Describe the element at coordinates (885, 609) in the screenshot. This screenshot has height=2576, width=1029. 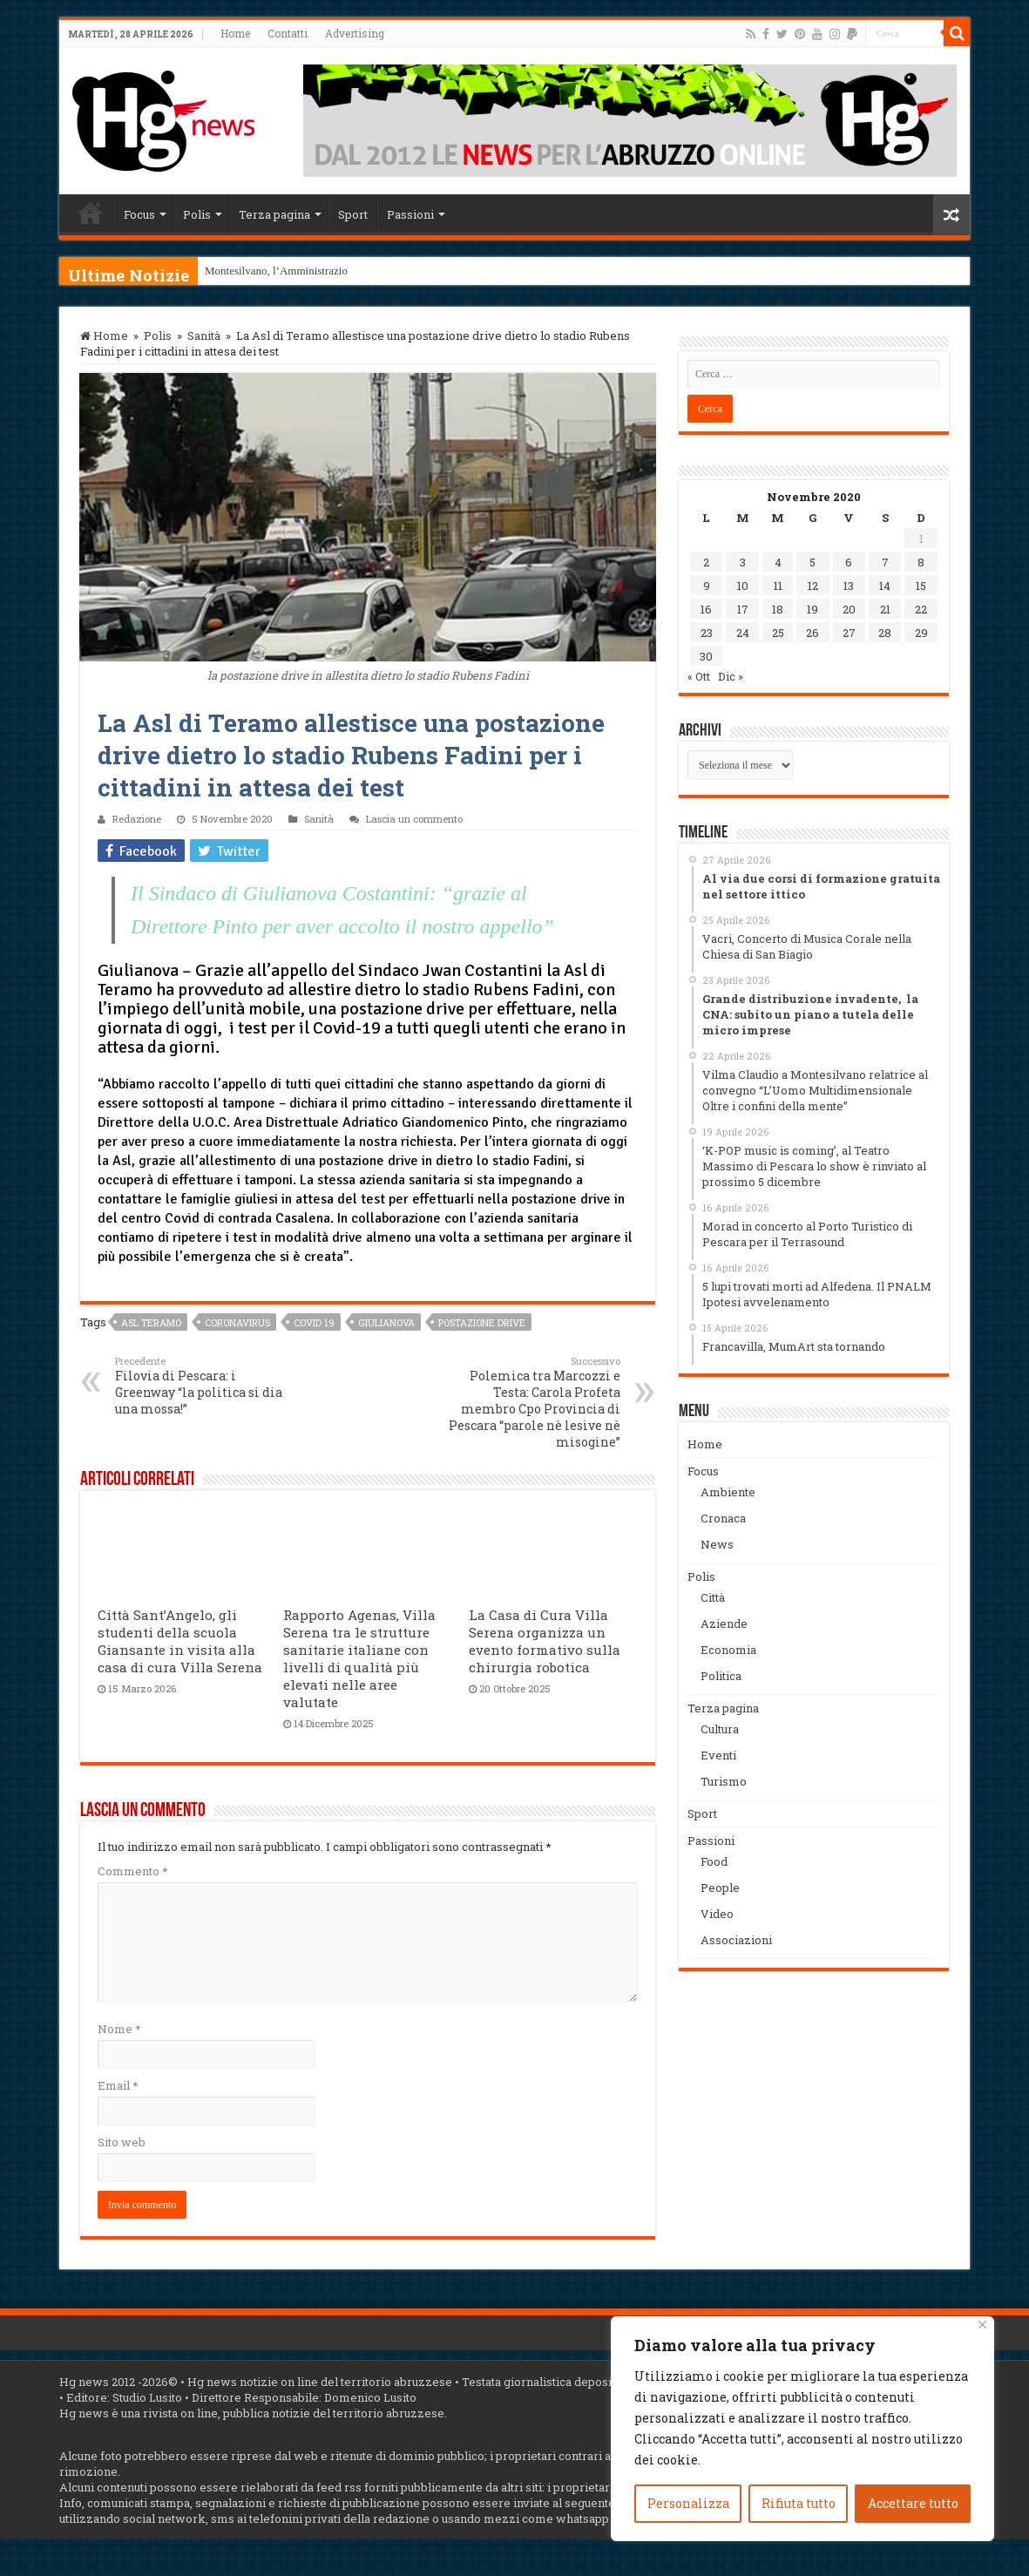
I see `21 [Articoli pubblicati in 21 November 2020]` at that location.